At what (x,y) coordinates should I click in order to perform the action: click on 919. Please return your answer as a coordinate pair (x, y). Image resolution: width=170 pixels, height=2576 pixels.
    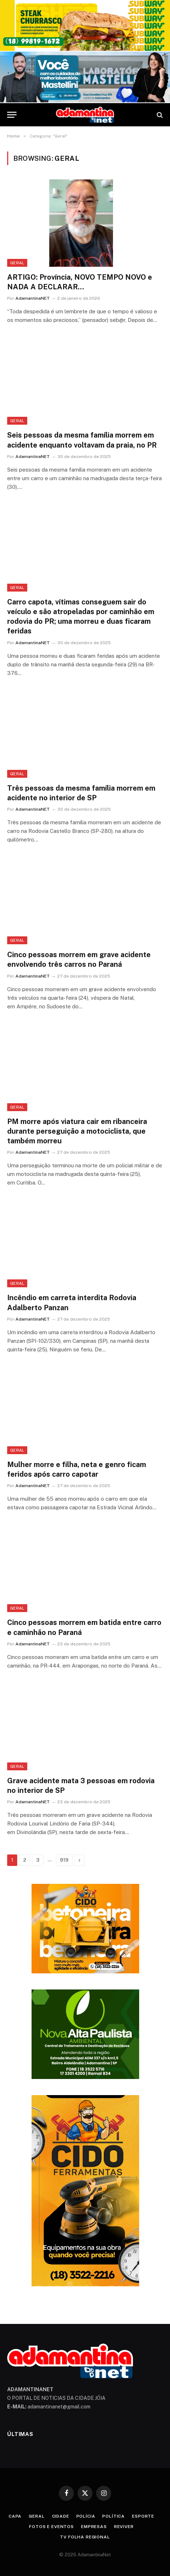
    Looking at the image, I should click on (64, 1860).